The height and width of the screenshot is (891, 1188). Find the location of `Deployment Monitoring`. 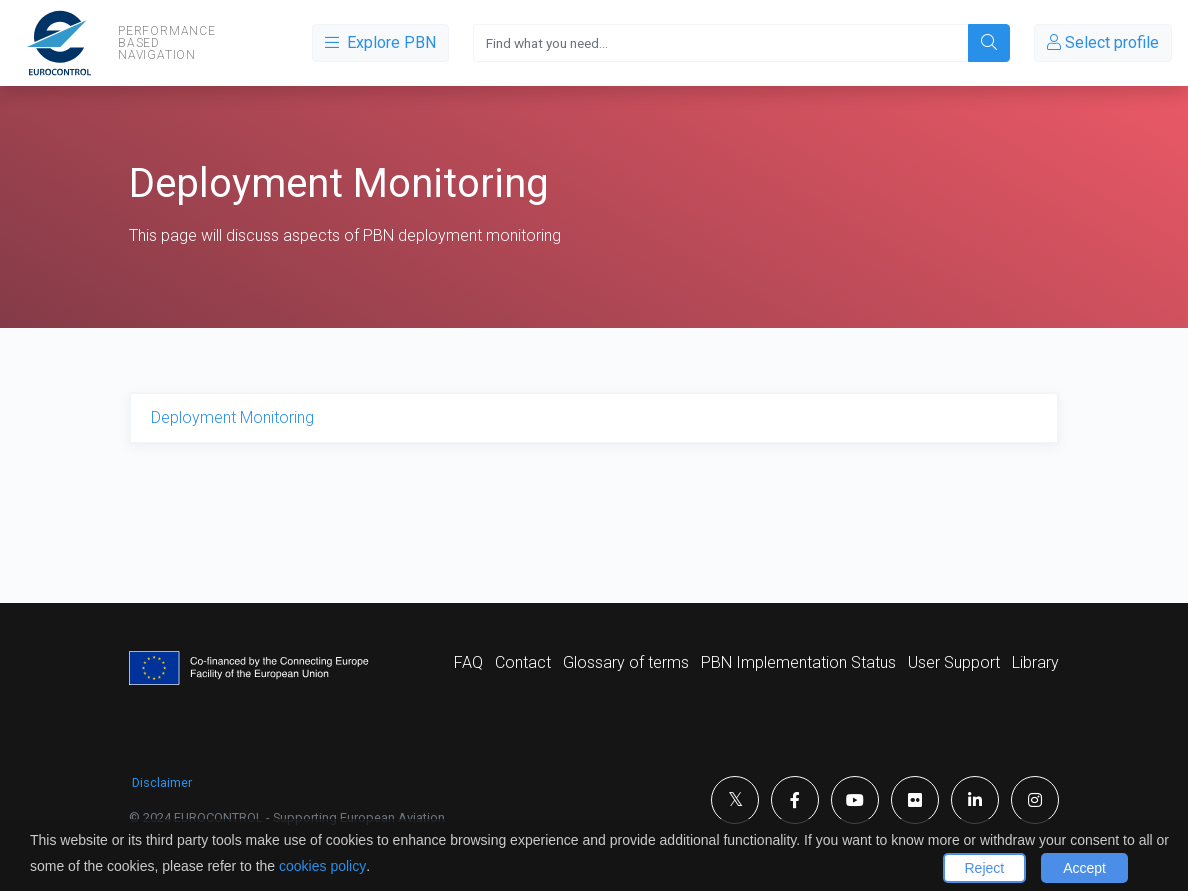

Deployment Monitoring is located at coordinates (232, 417).